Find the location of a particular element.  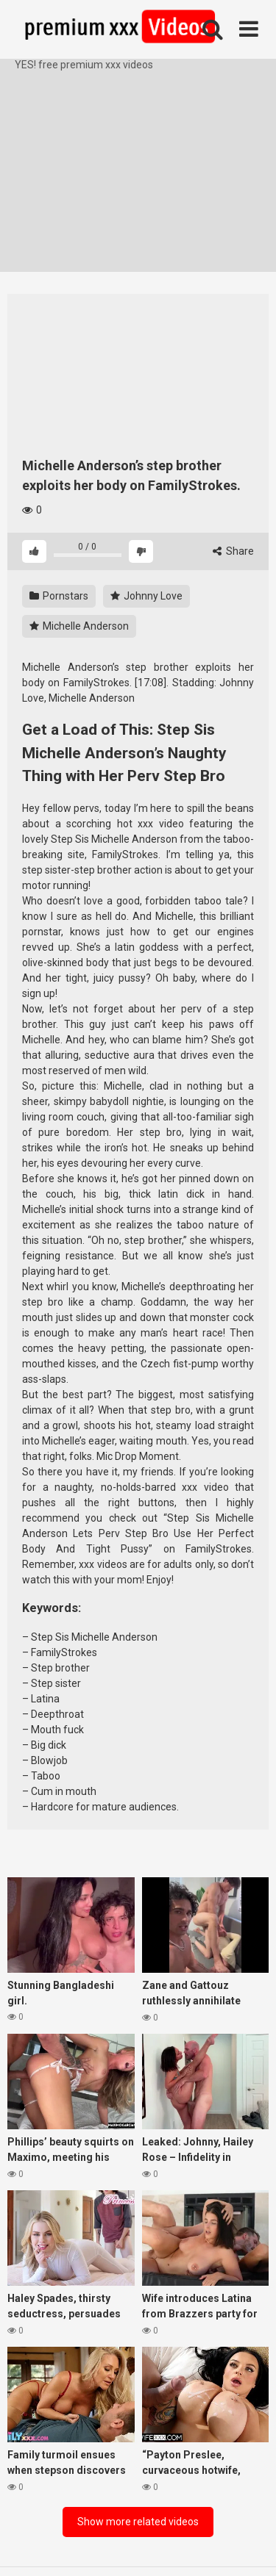

Show more related videos is located at coordinates (138, 2522).